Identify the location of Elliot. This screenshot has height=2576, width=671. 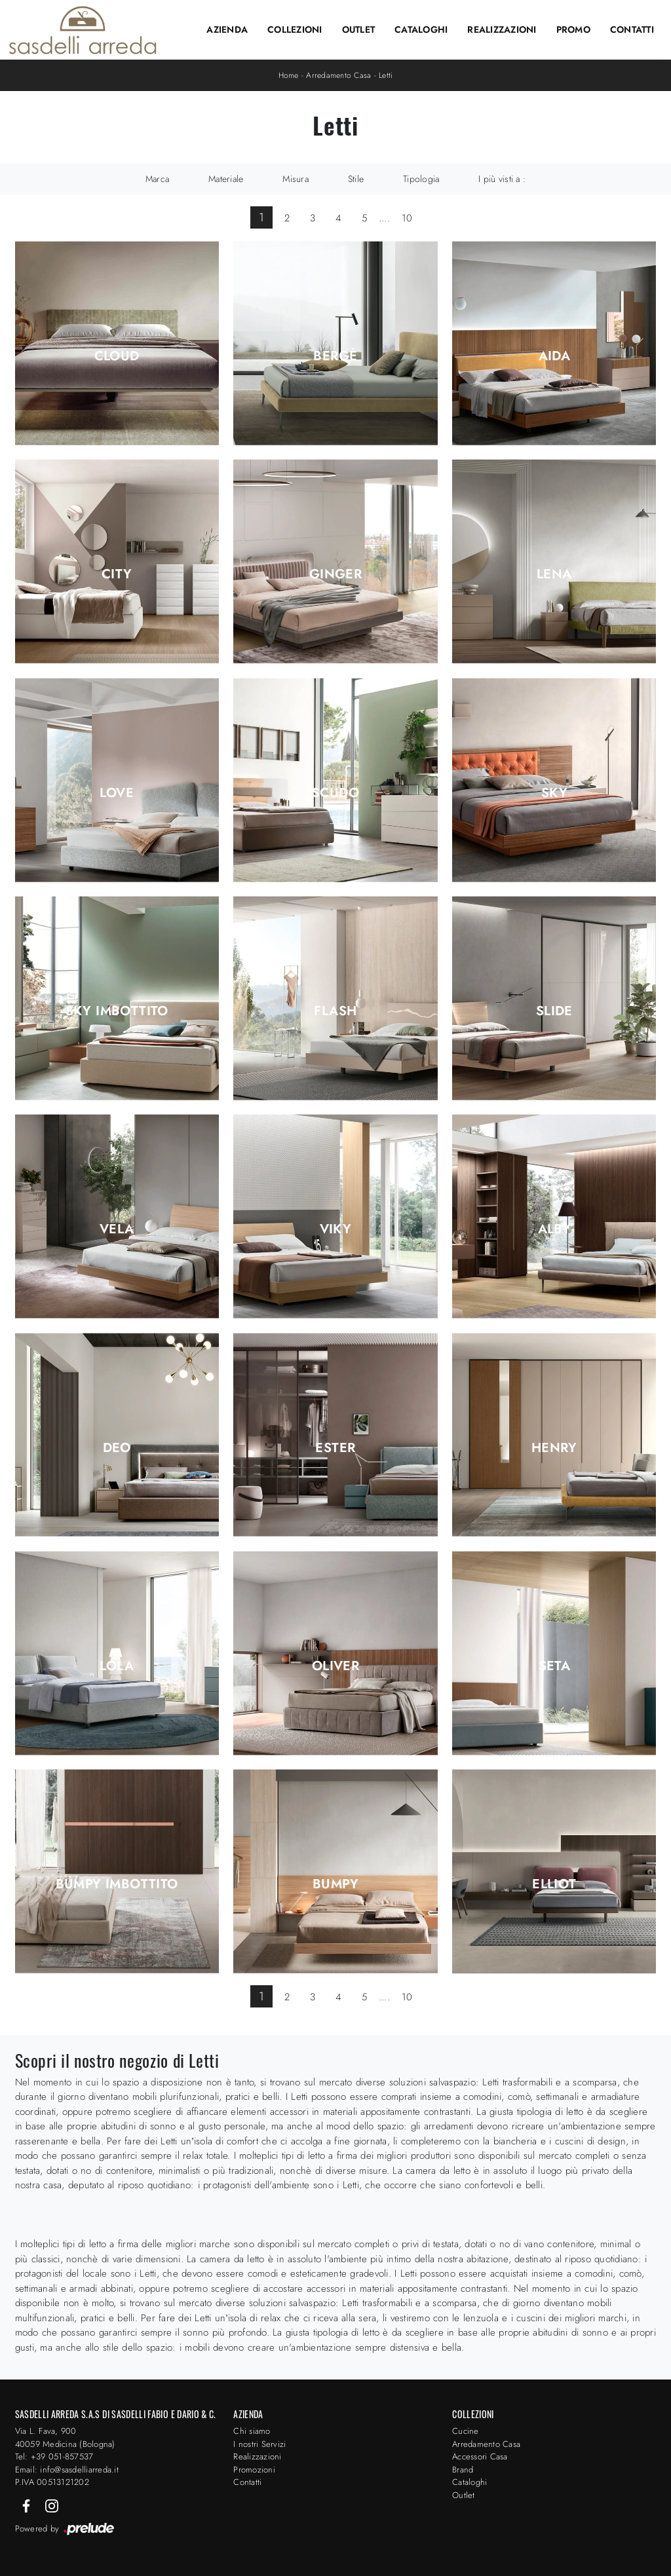
(554, 1884).